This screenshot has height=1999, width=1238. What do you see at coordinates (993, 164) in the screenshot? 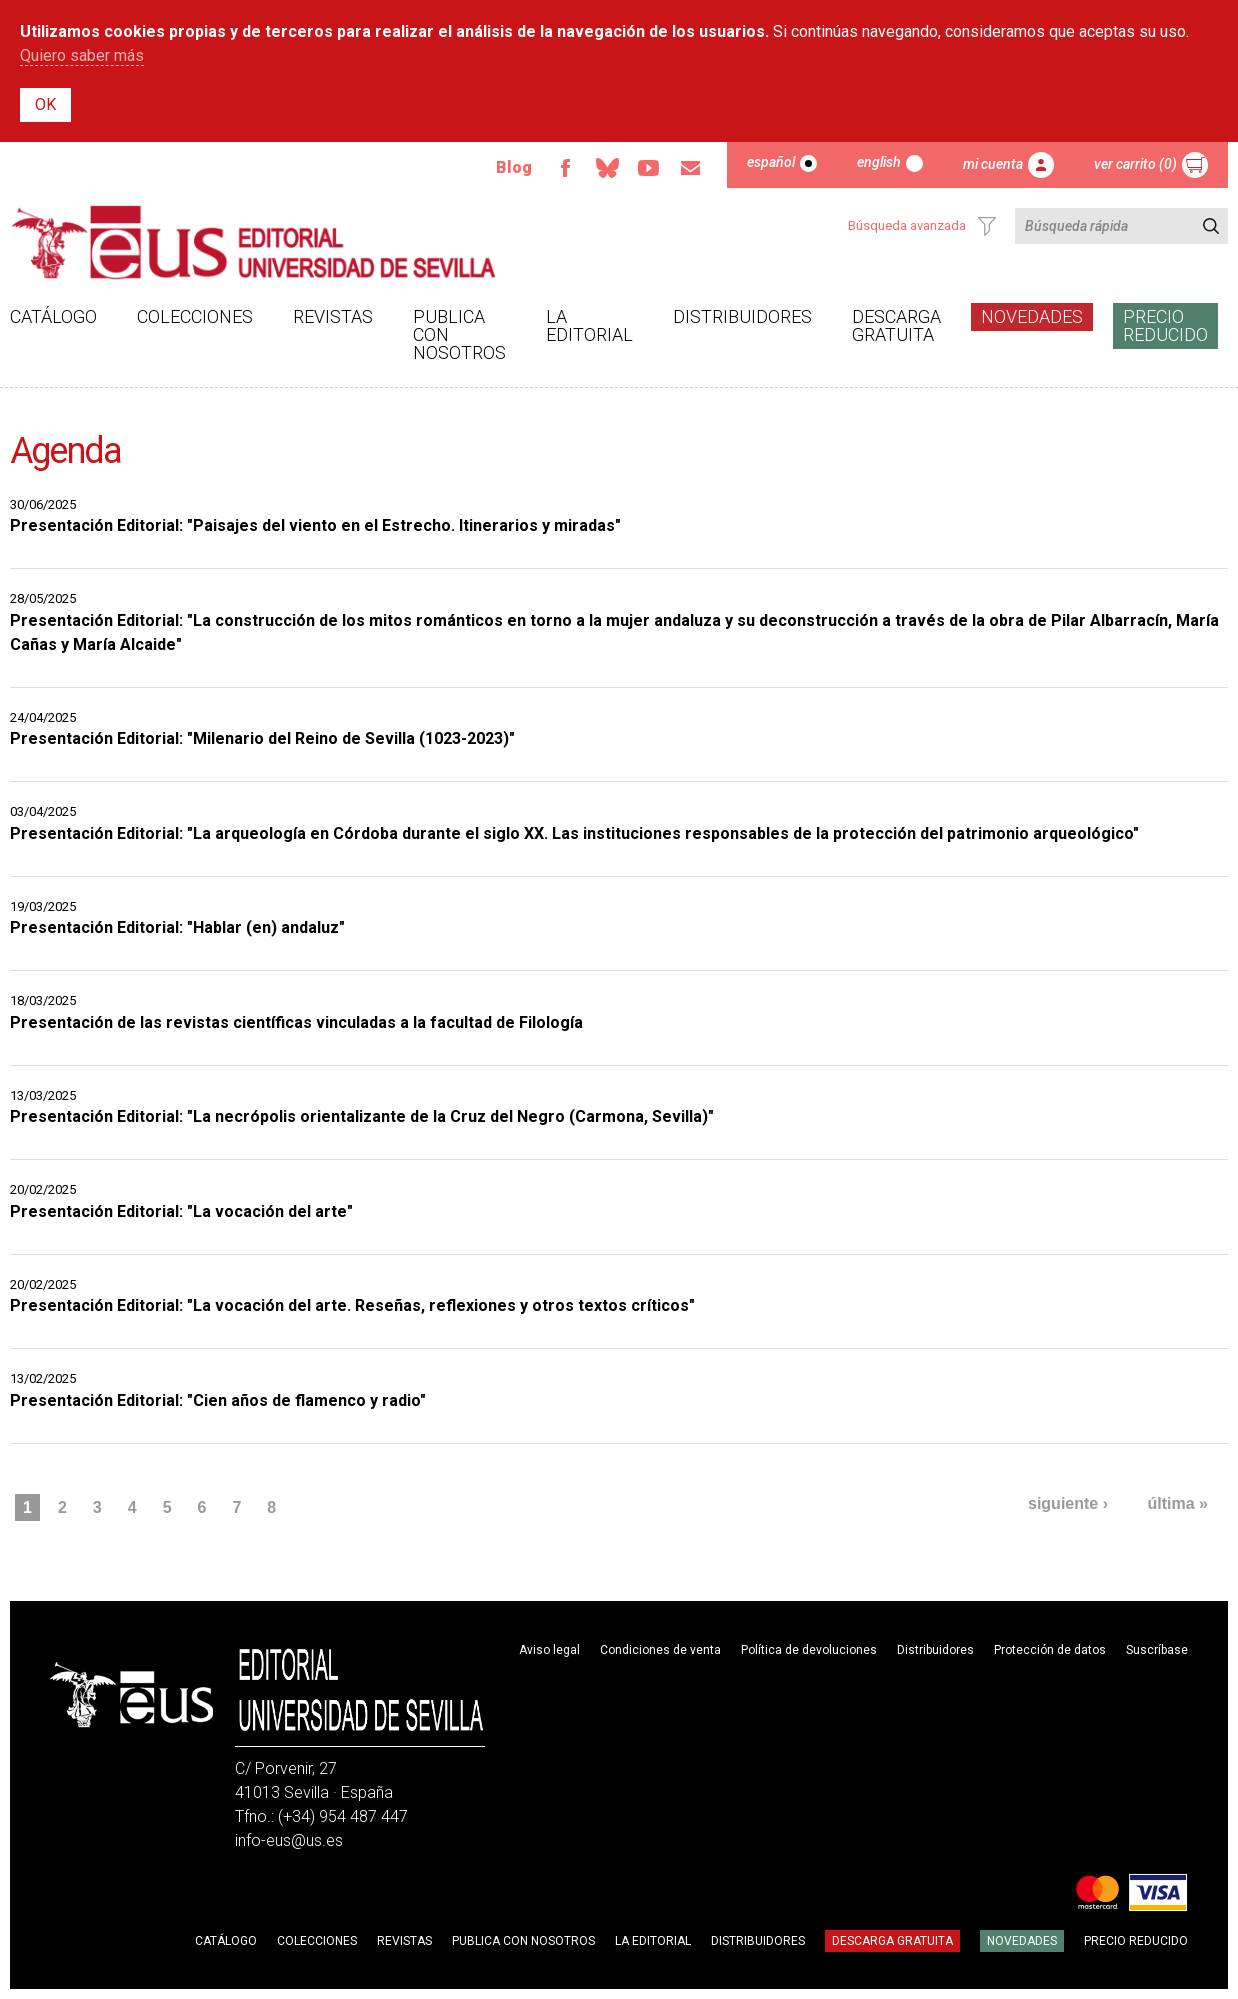
I see `Mi cuenta` at bounding box center [993, 164].